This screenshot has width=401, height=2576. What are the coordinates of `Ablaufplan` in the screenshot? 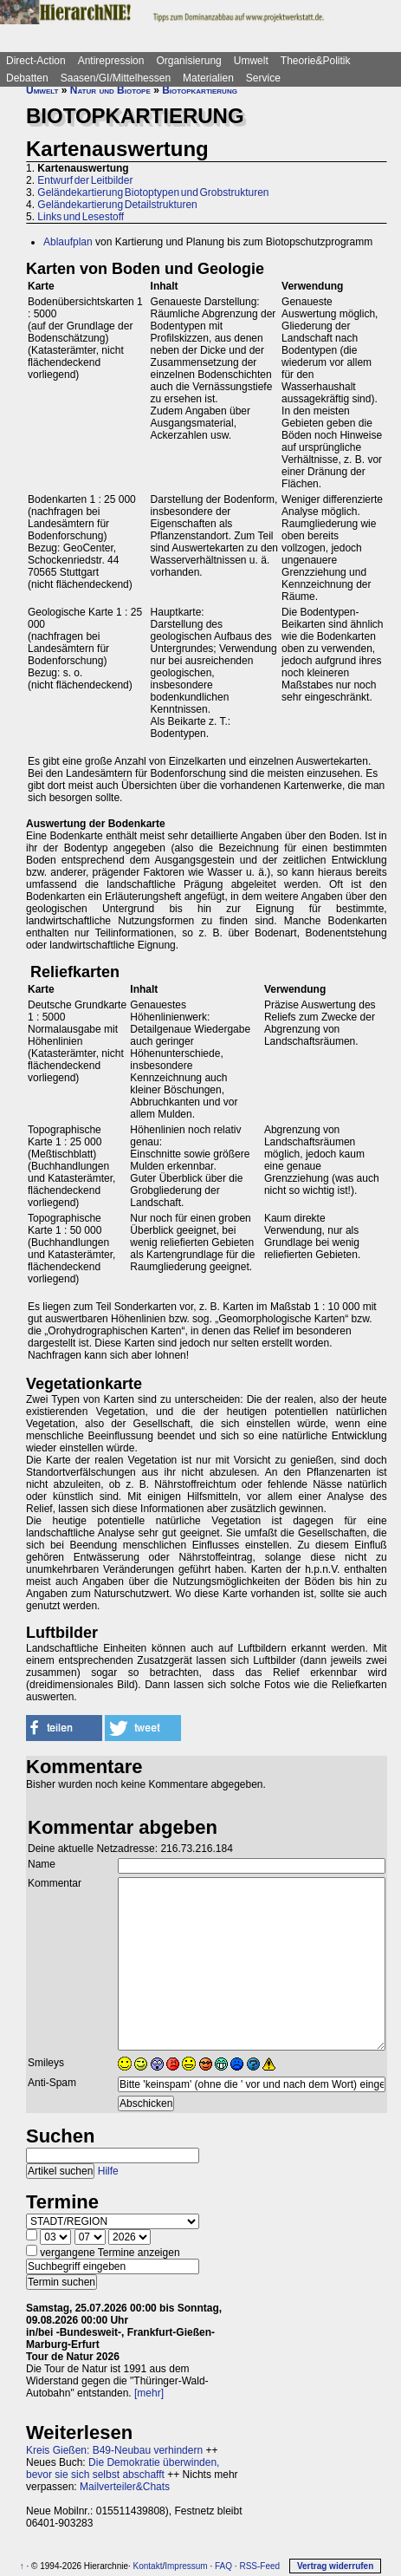 It's located at (68, 242).